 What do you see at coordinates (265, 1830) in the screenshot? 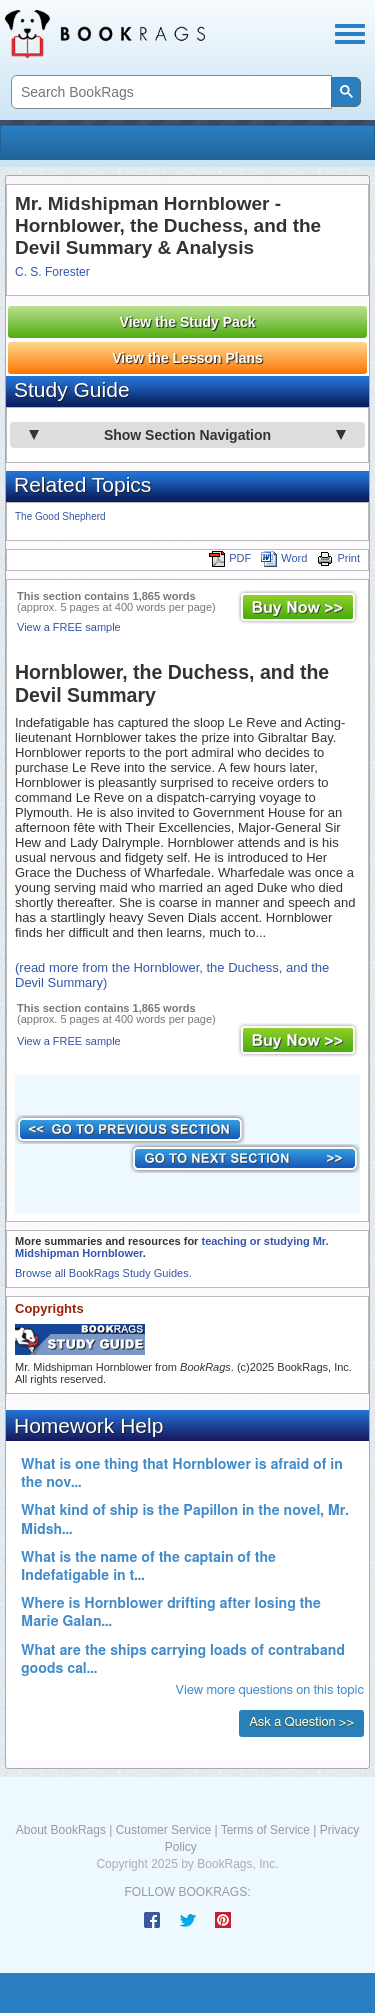
I see `Terms of Service` at bounding box center [265, 1830].